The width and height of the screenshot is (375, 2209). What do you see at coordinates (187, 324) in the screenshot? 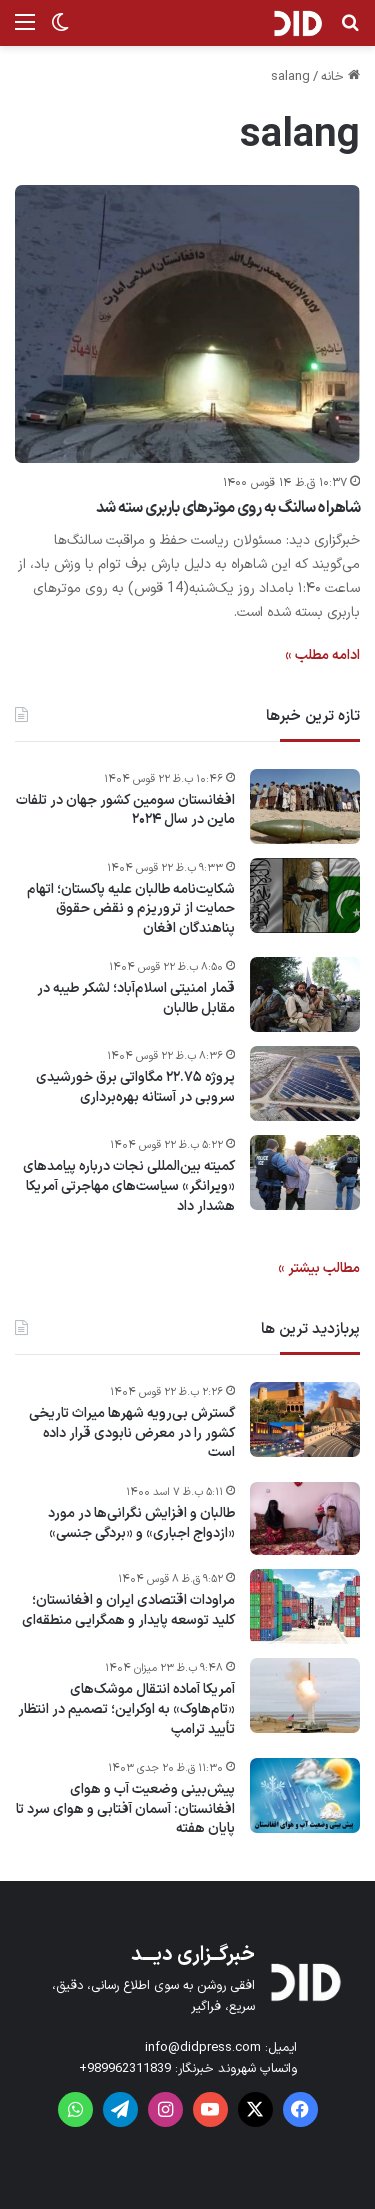
I see `[شاهراه سالنگ به روی موترهای باربری سته شد]` at bounding box center [187, 324].